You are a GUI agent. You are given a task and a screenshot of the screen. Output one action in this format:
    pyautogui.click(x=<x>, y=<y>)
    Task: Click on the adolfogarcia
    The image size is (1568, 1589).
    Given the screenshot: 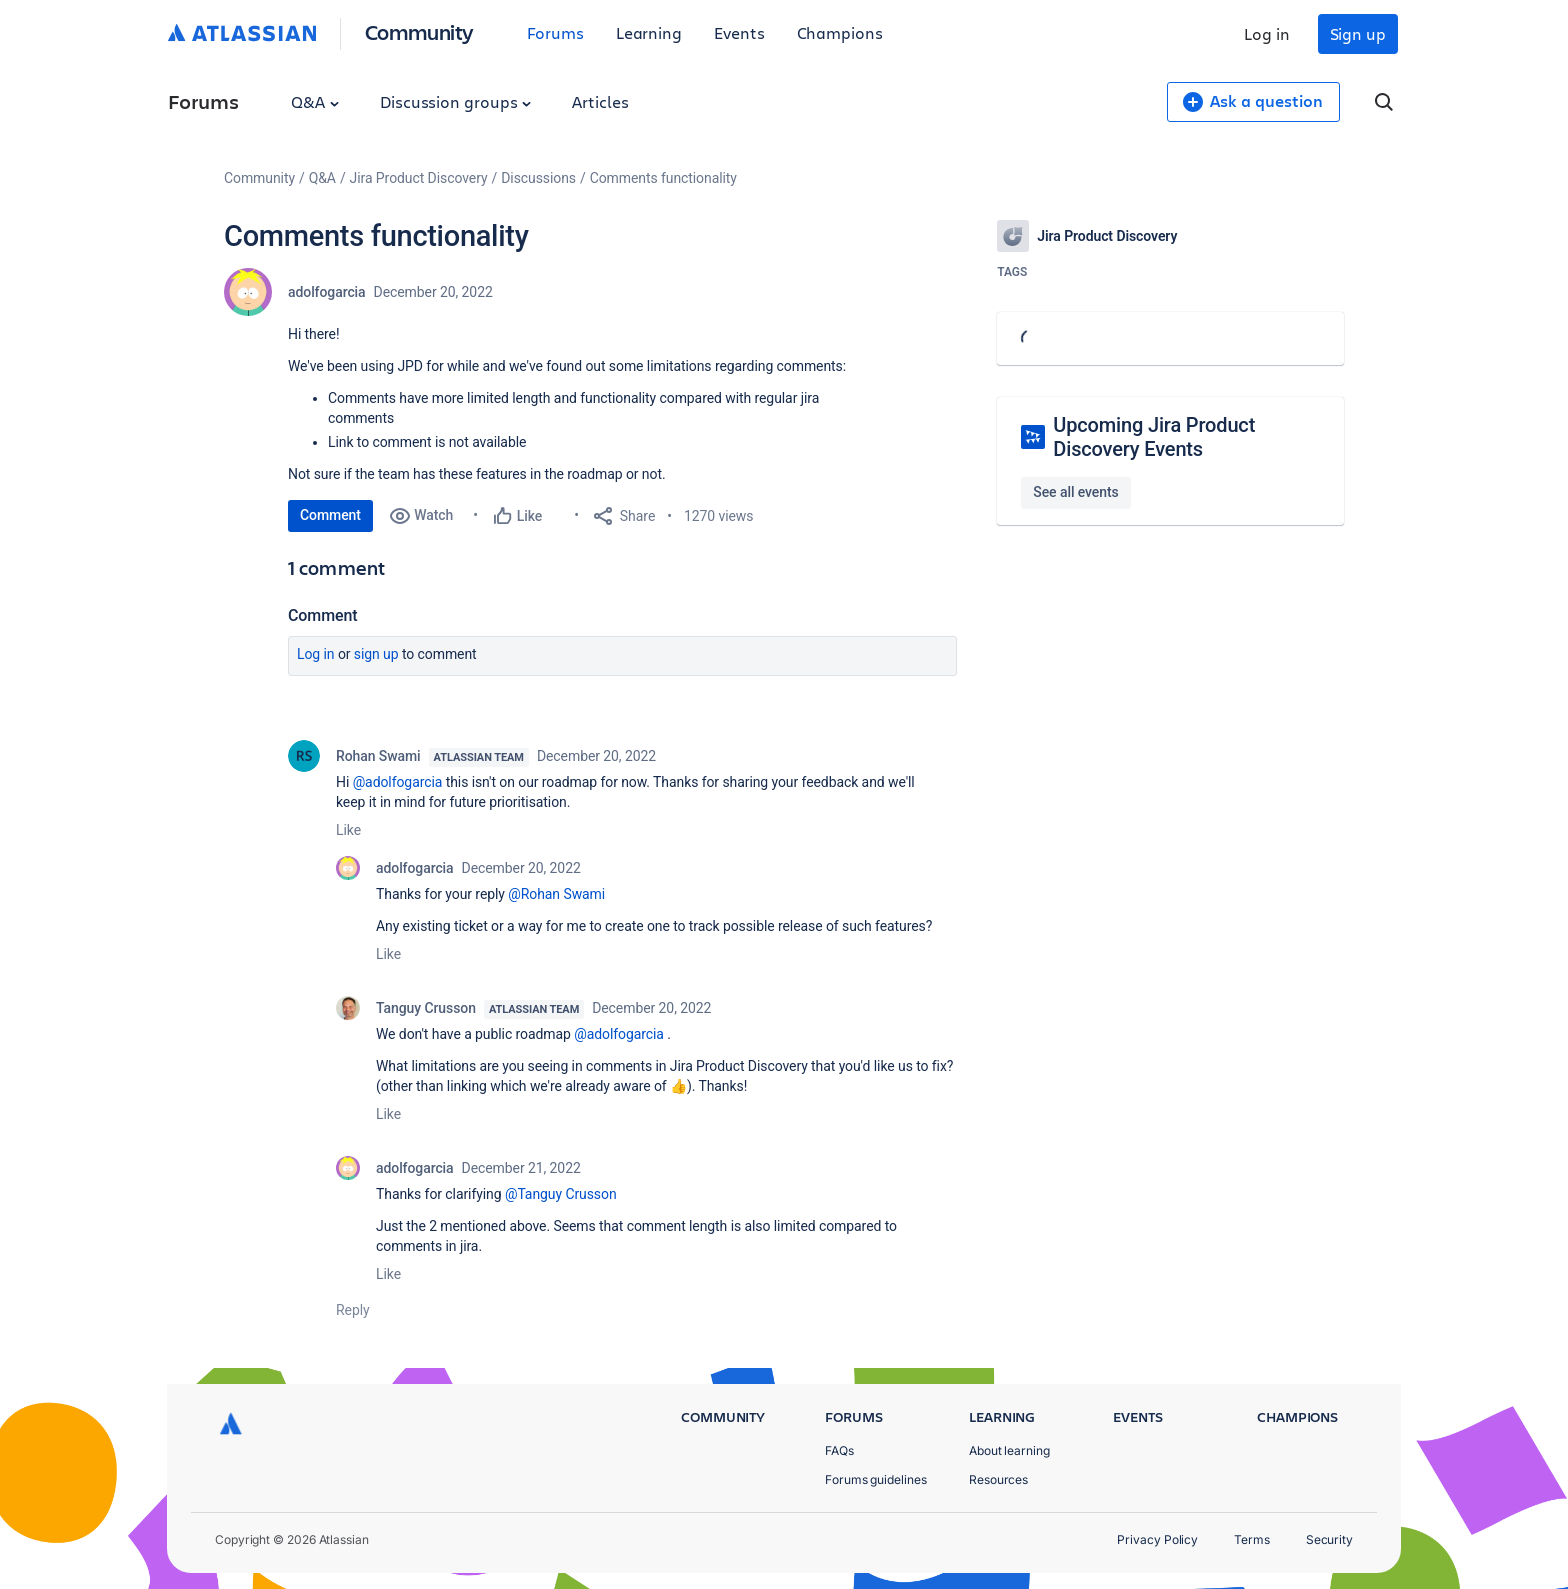 What is the action you would take?
    pyautogui.click(x=327, y=292)
    